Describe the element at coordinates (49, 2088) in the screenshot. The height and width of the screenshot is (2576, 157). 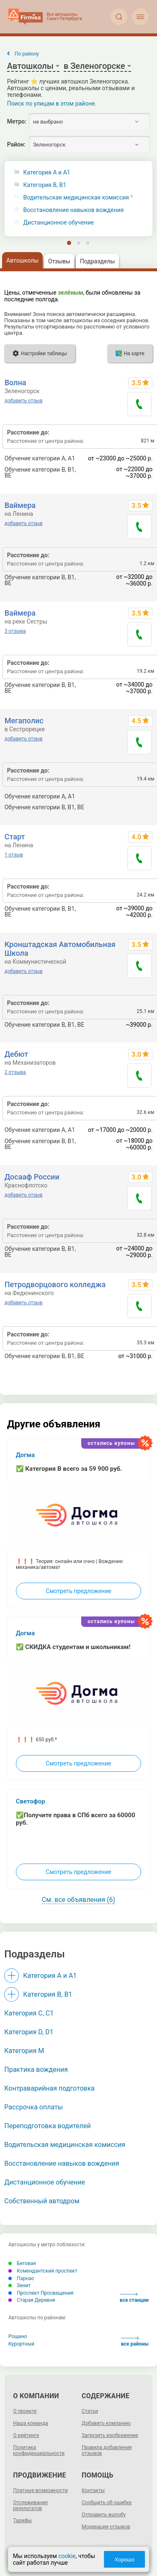
I see `Контраварийная подготовка` at that location.